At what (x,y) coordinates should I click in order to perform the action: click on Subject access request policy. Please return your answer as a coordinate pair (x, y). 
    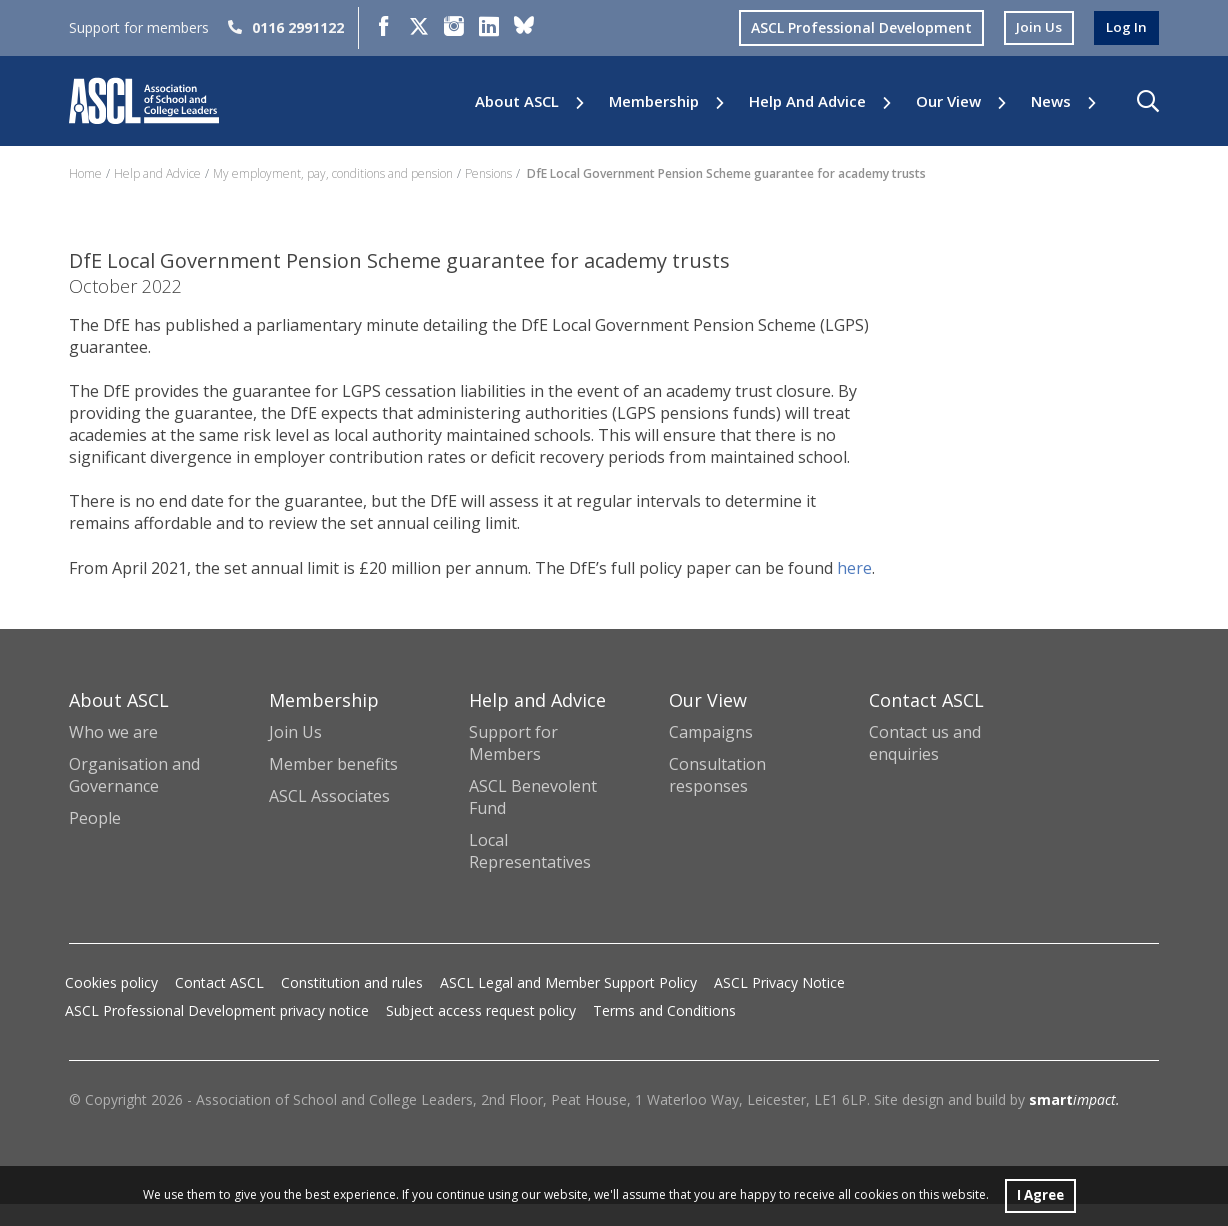
    Looking at the image, I should click on (481, 1032).